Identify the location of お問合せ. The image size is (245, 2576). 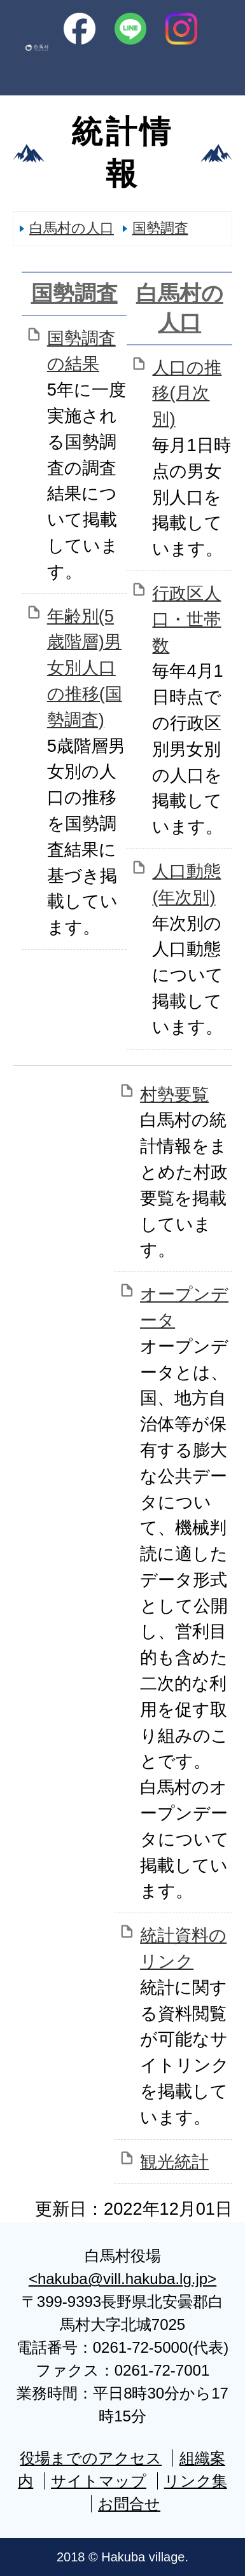
(129, 2503).